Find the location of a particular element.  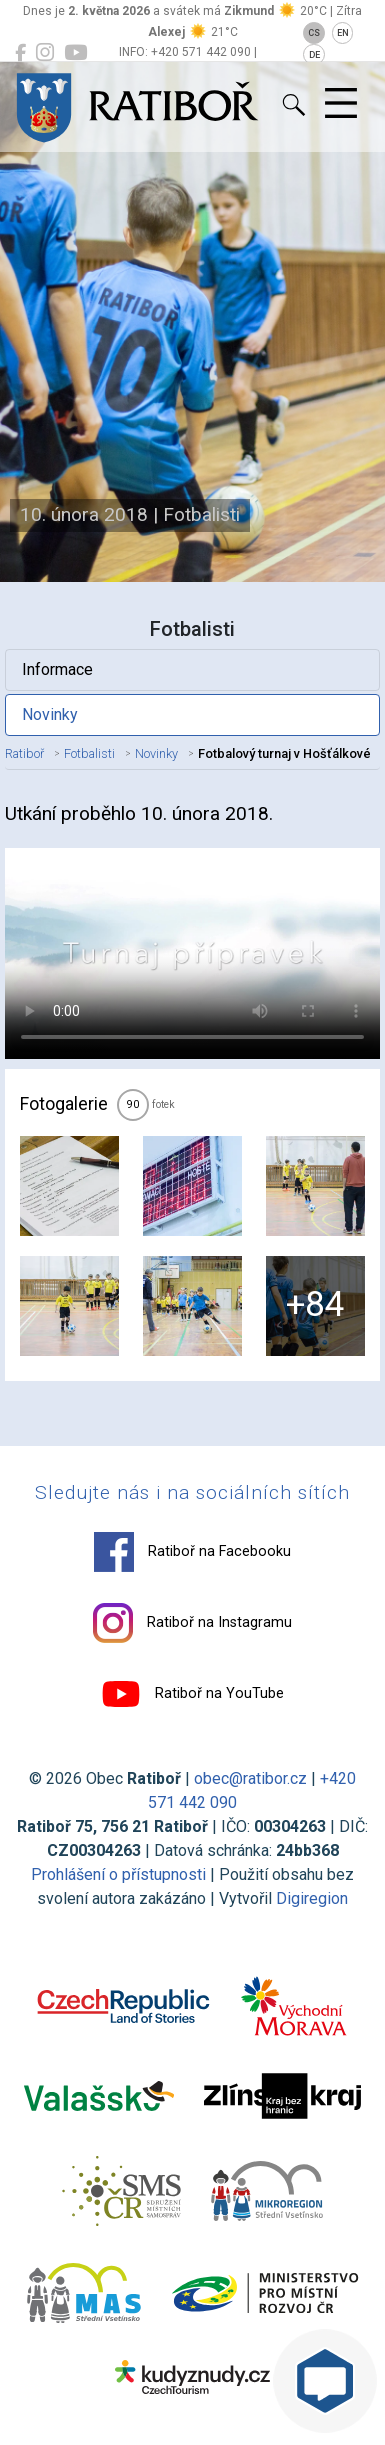

Ratiboř is located at coordinates (24, 753).